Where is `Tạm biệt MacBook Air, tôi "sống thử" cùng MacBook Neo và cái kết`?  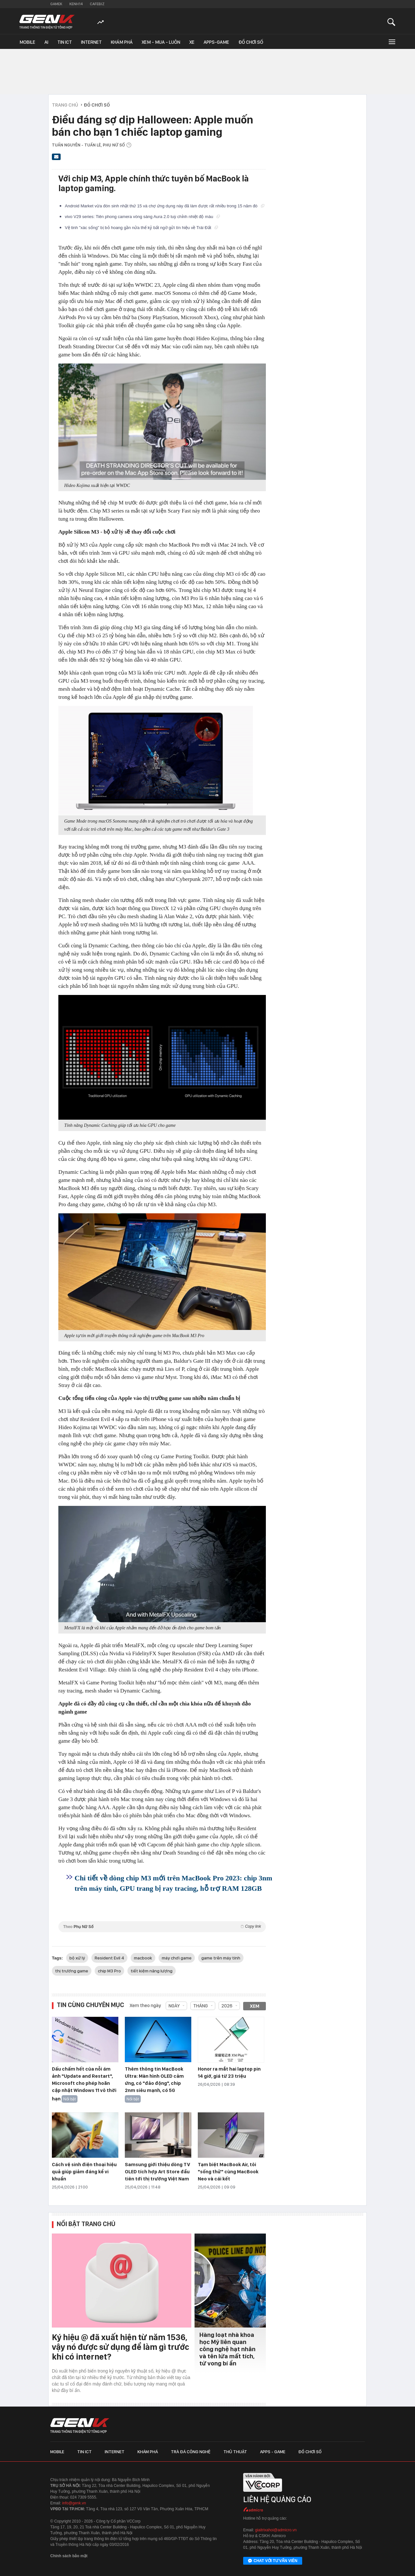
Tạm biệt MacBook Air, tôi "sống thử" cùng MacBook Neo và cái kết is located at coordinates (228, 2172).